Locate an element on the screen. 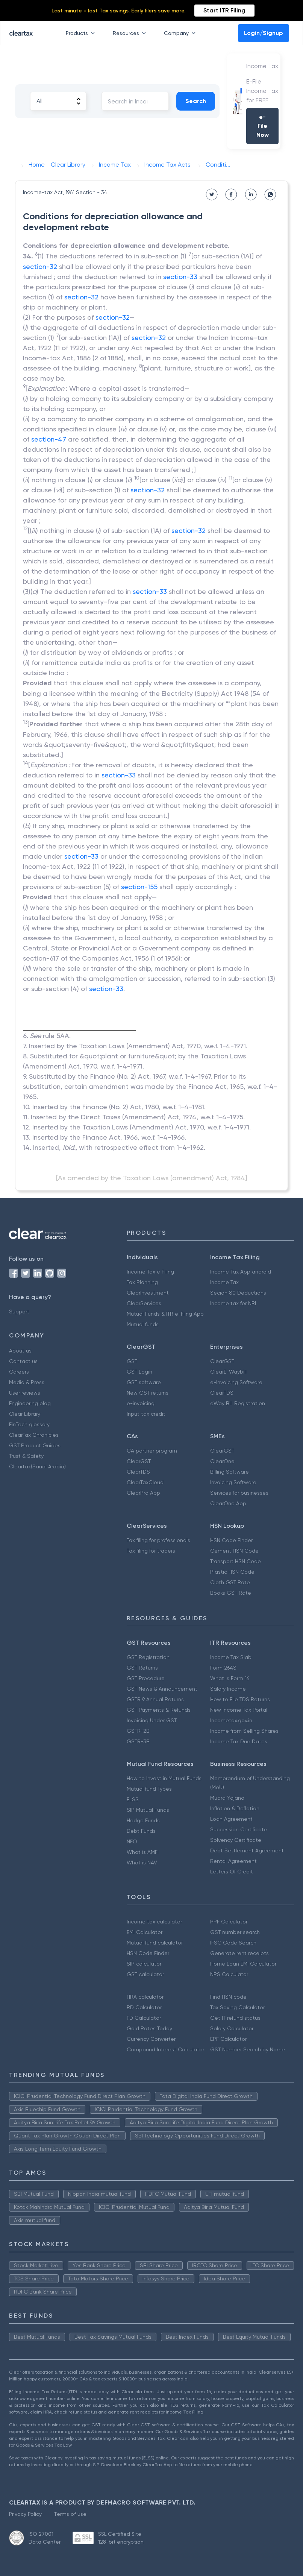 The height and width of the screenshot is (2576, 303). GSTR 9 Annual Returns is located at coordinates (155, 1699).